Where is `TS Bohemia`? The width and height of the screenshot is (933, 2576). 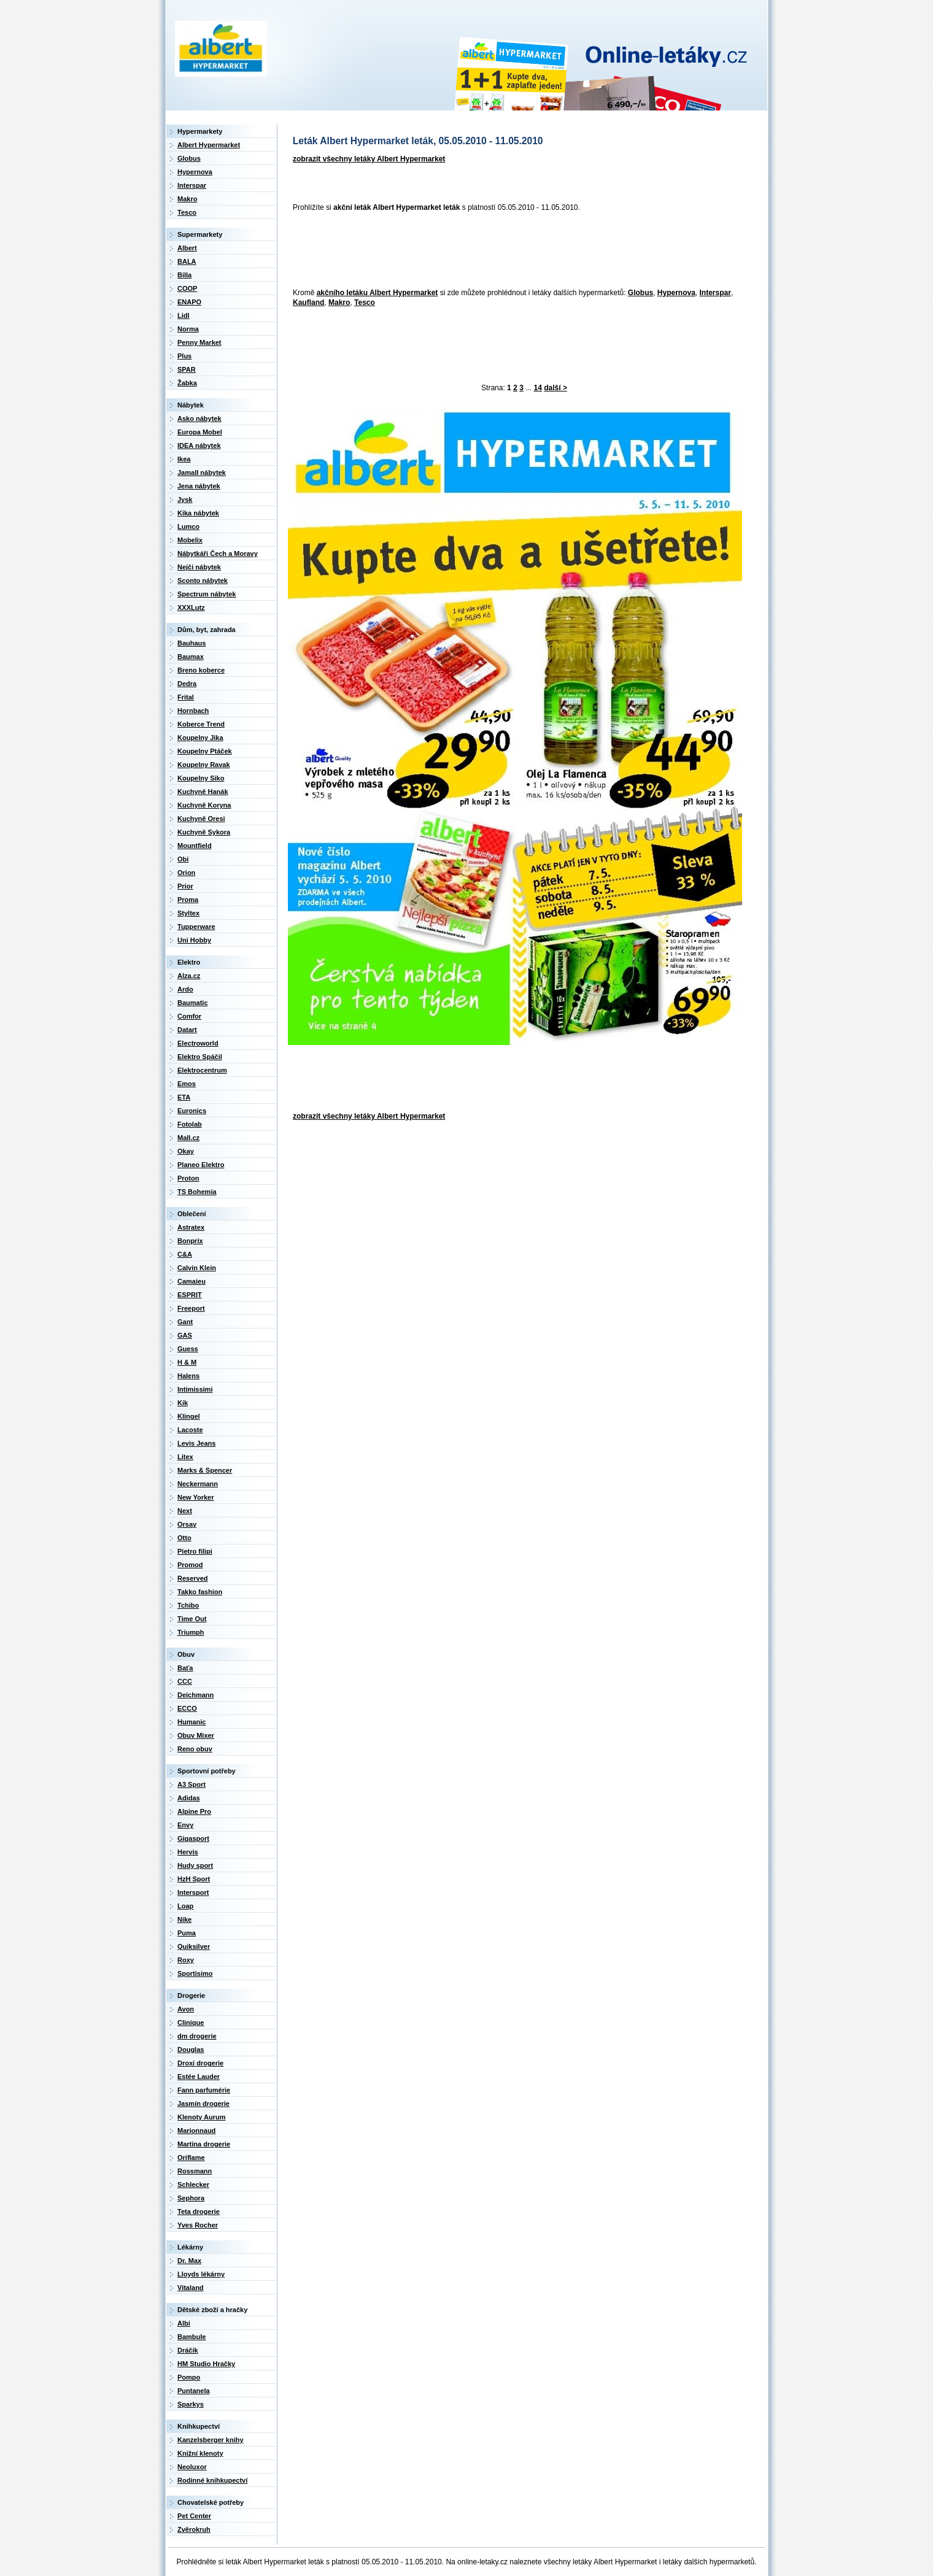
TS Bohemia is located at coordinates (197, 1191).